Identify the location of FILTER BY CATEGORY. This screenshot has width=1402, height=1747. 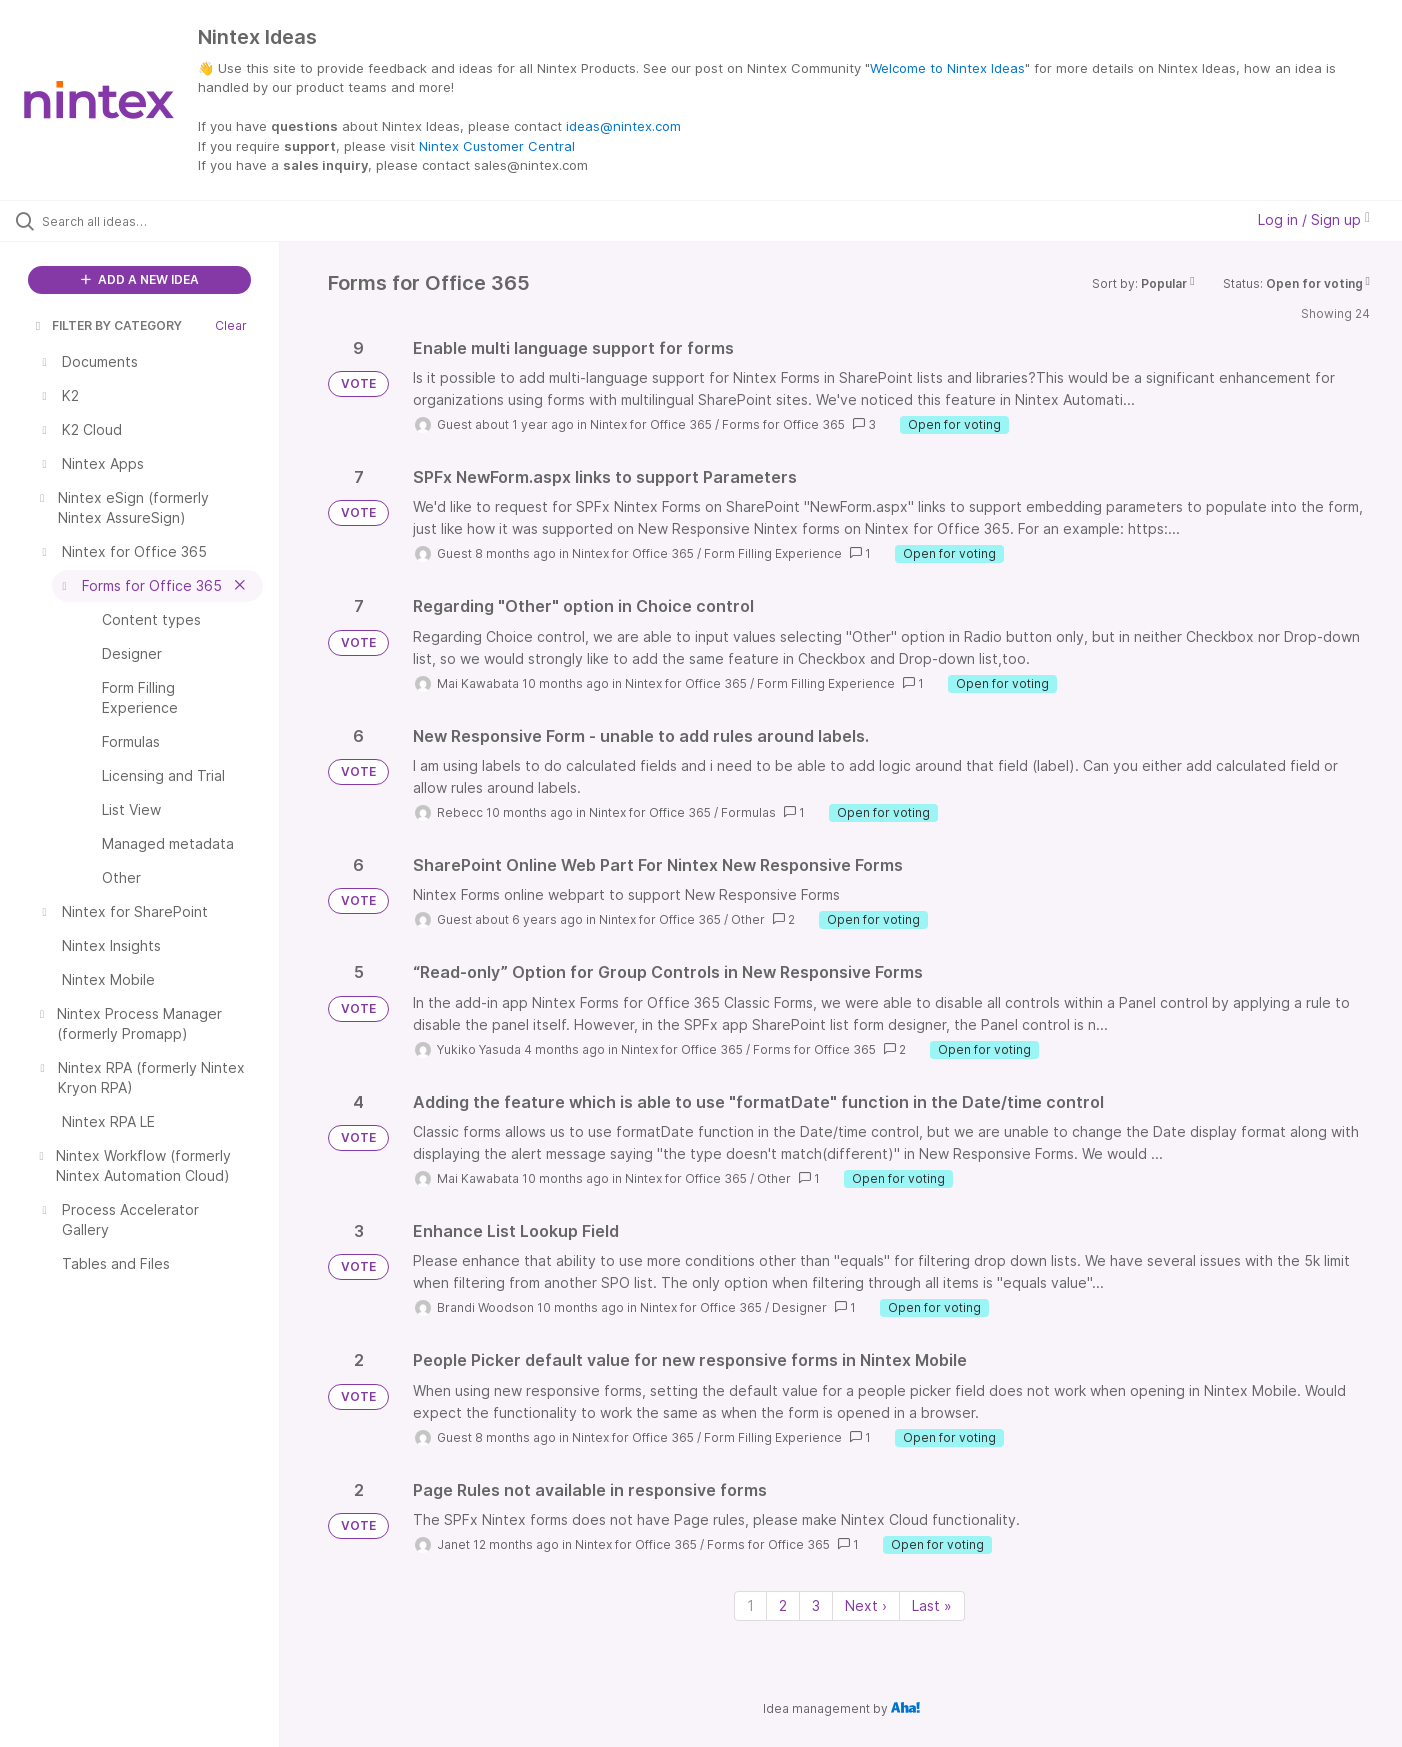
(107, 325).